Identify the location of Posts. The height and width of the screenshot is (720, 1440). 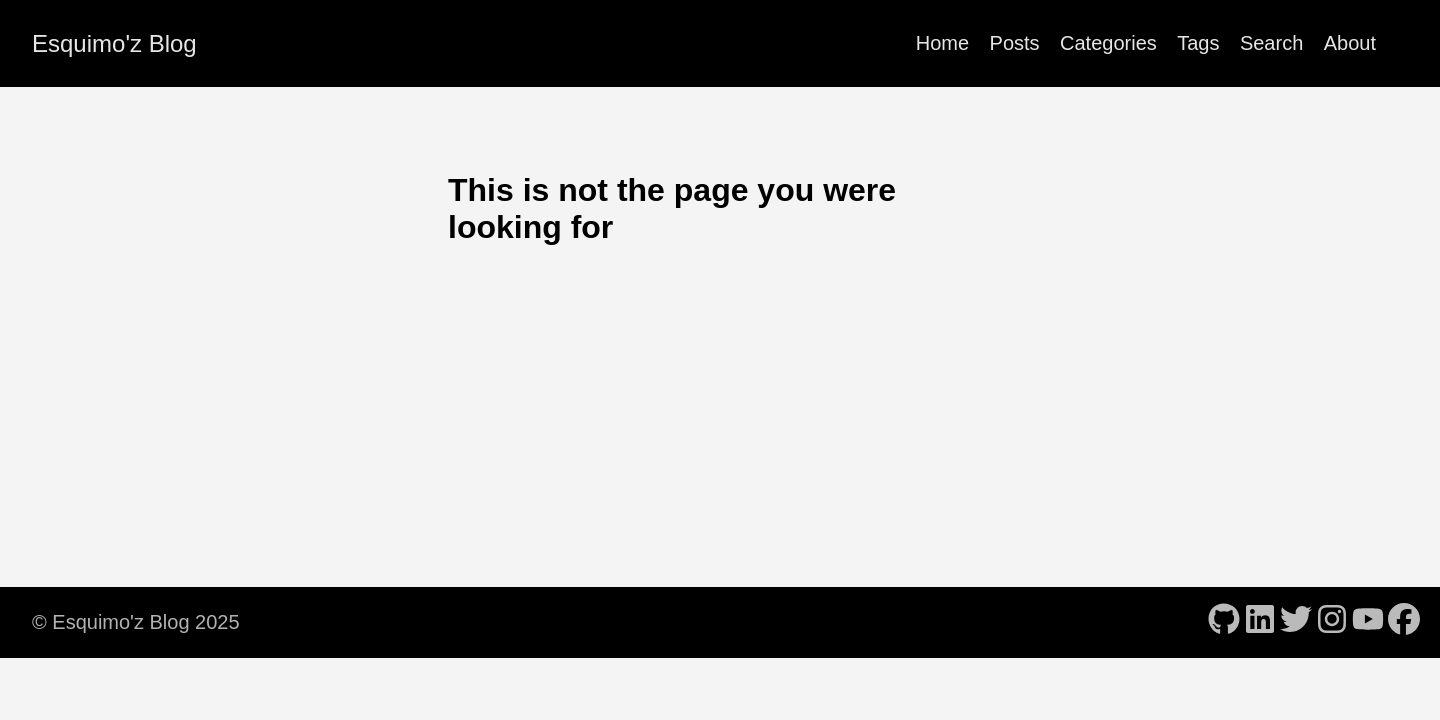
(1015, 43).